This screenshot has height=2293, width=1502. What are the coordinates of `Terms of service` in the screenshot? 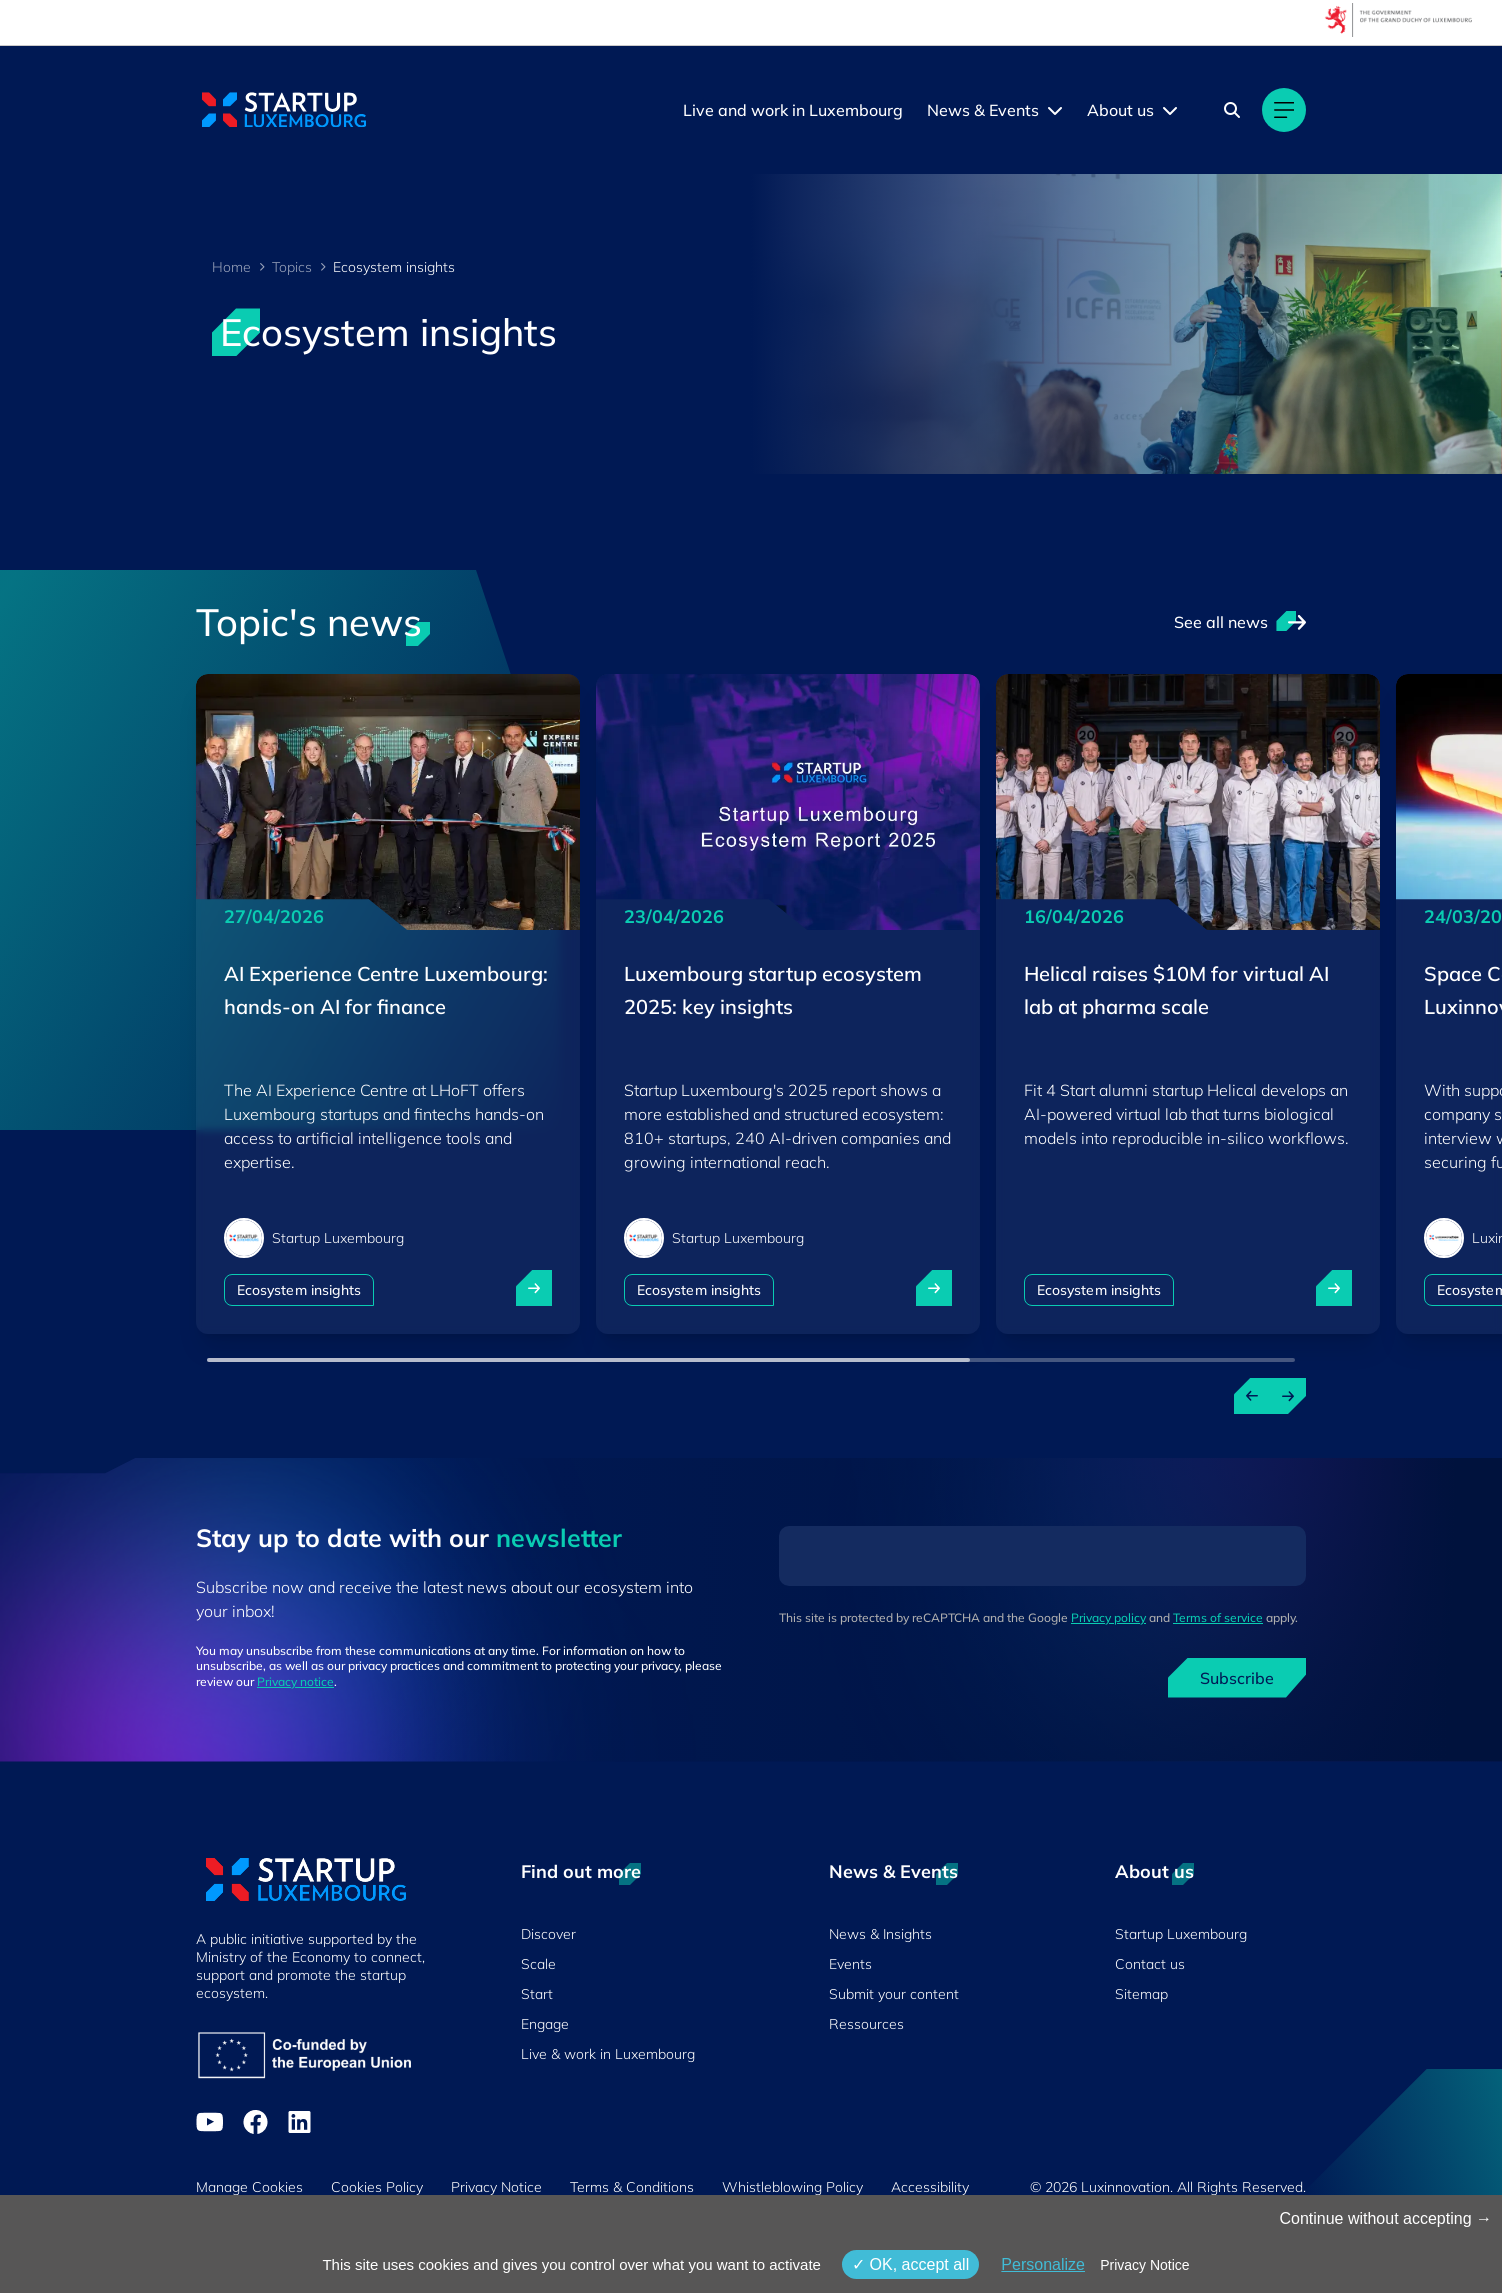 It's located at (1218, 1617).